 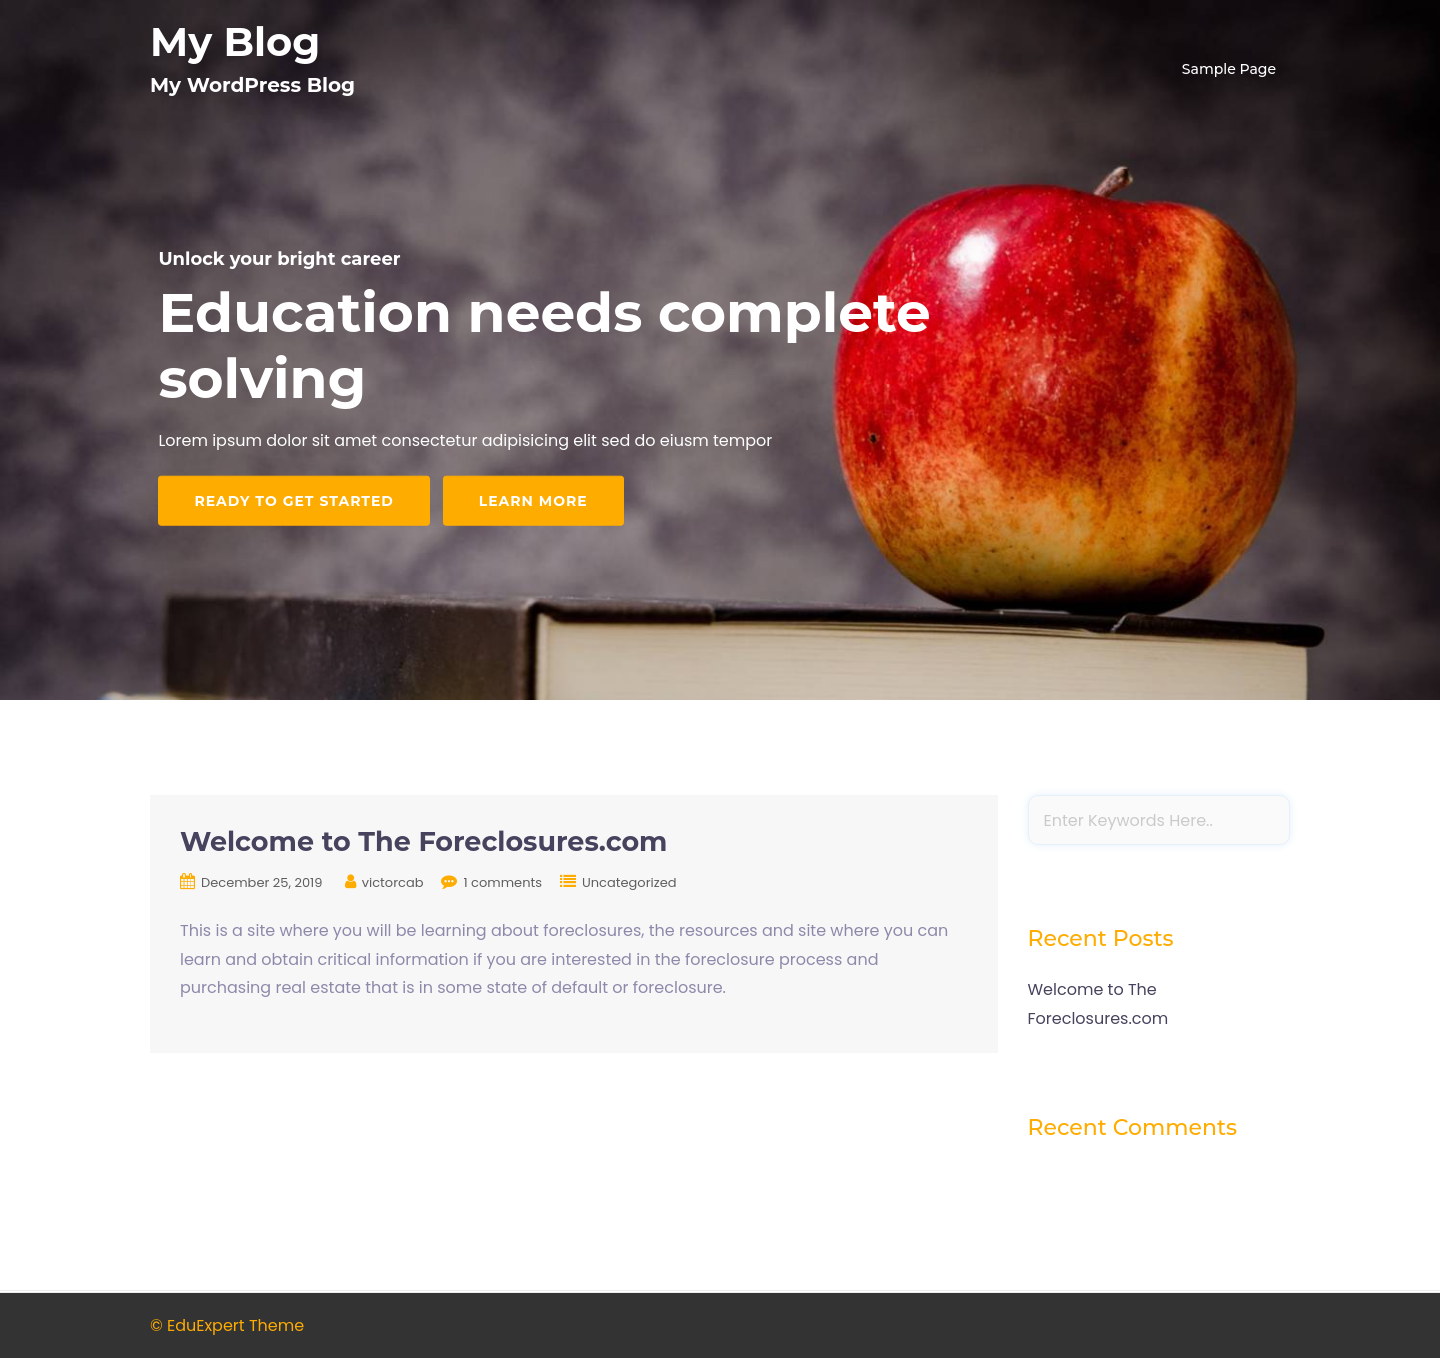 What do you see at coordinates (294, 500) in the screenshot?
I see `Ready to get started` at bounding box center [294, 500].